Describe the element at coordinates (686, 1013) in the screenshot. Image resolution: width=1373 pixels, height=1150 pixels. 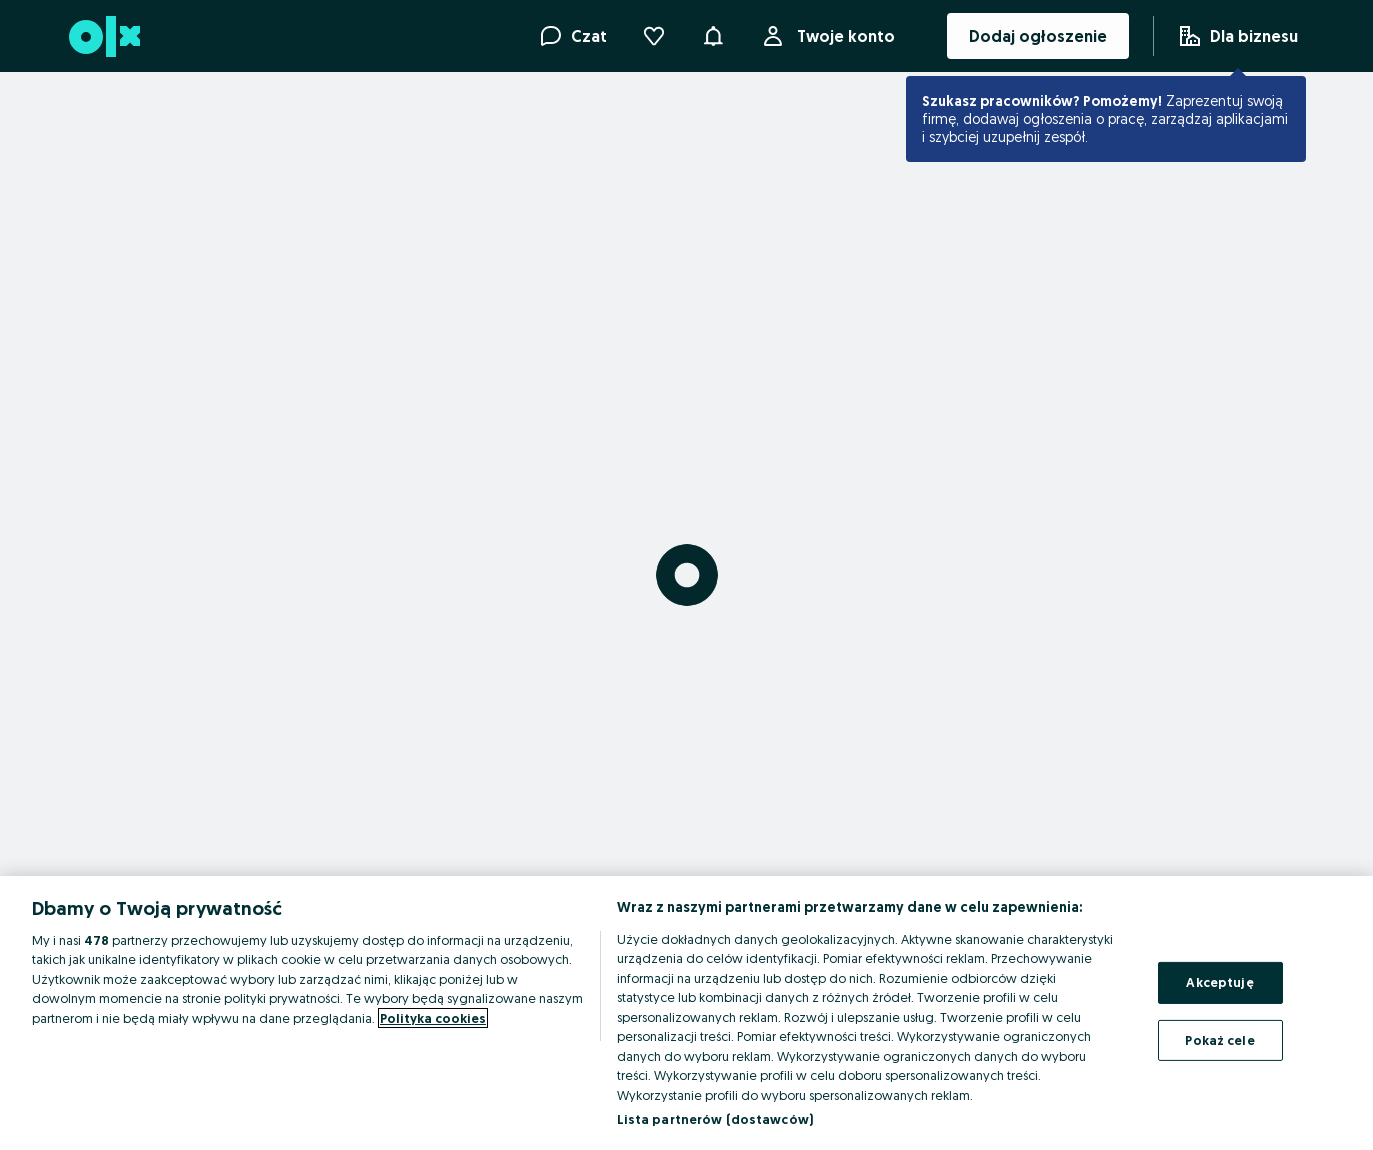
I see `[region]` at that location.